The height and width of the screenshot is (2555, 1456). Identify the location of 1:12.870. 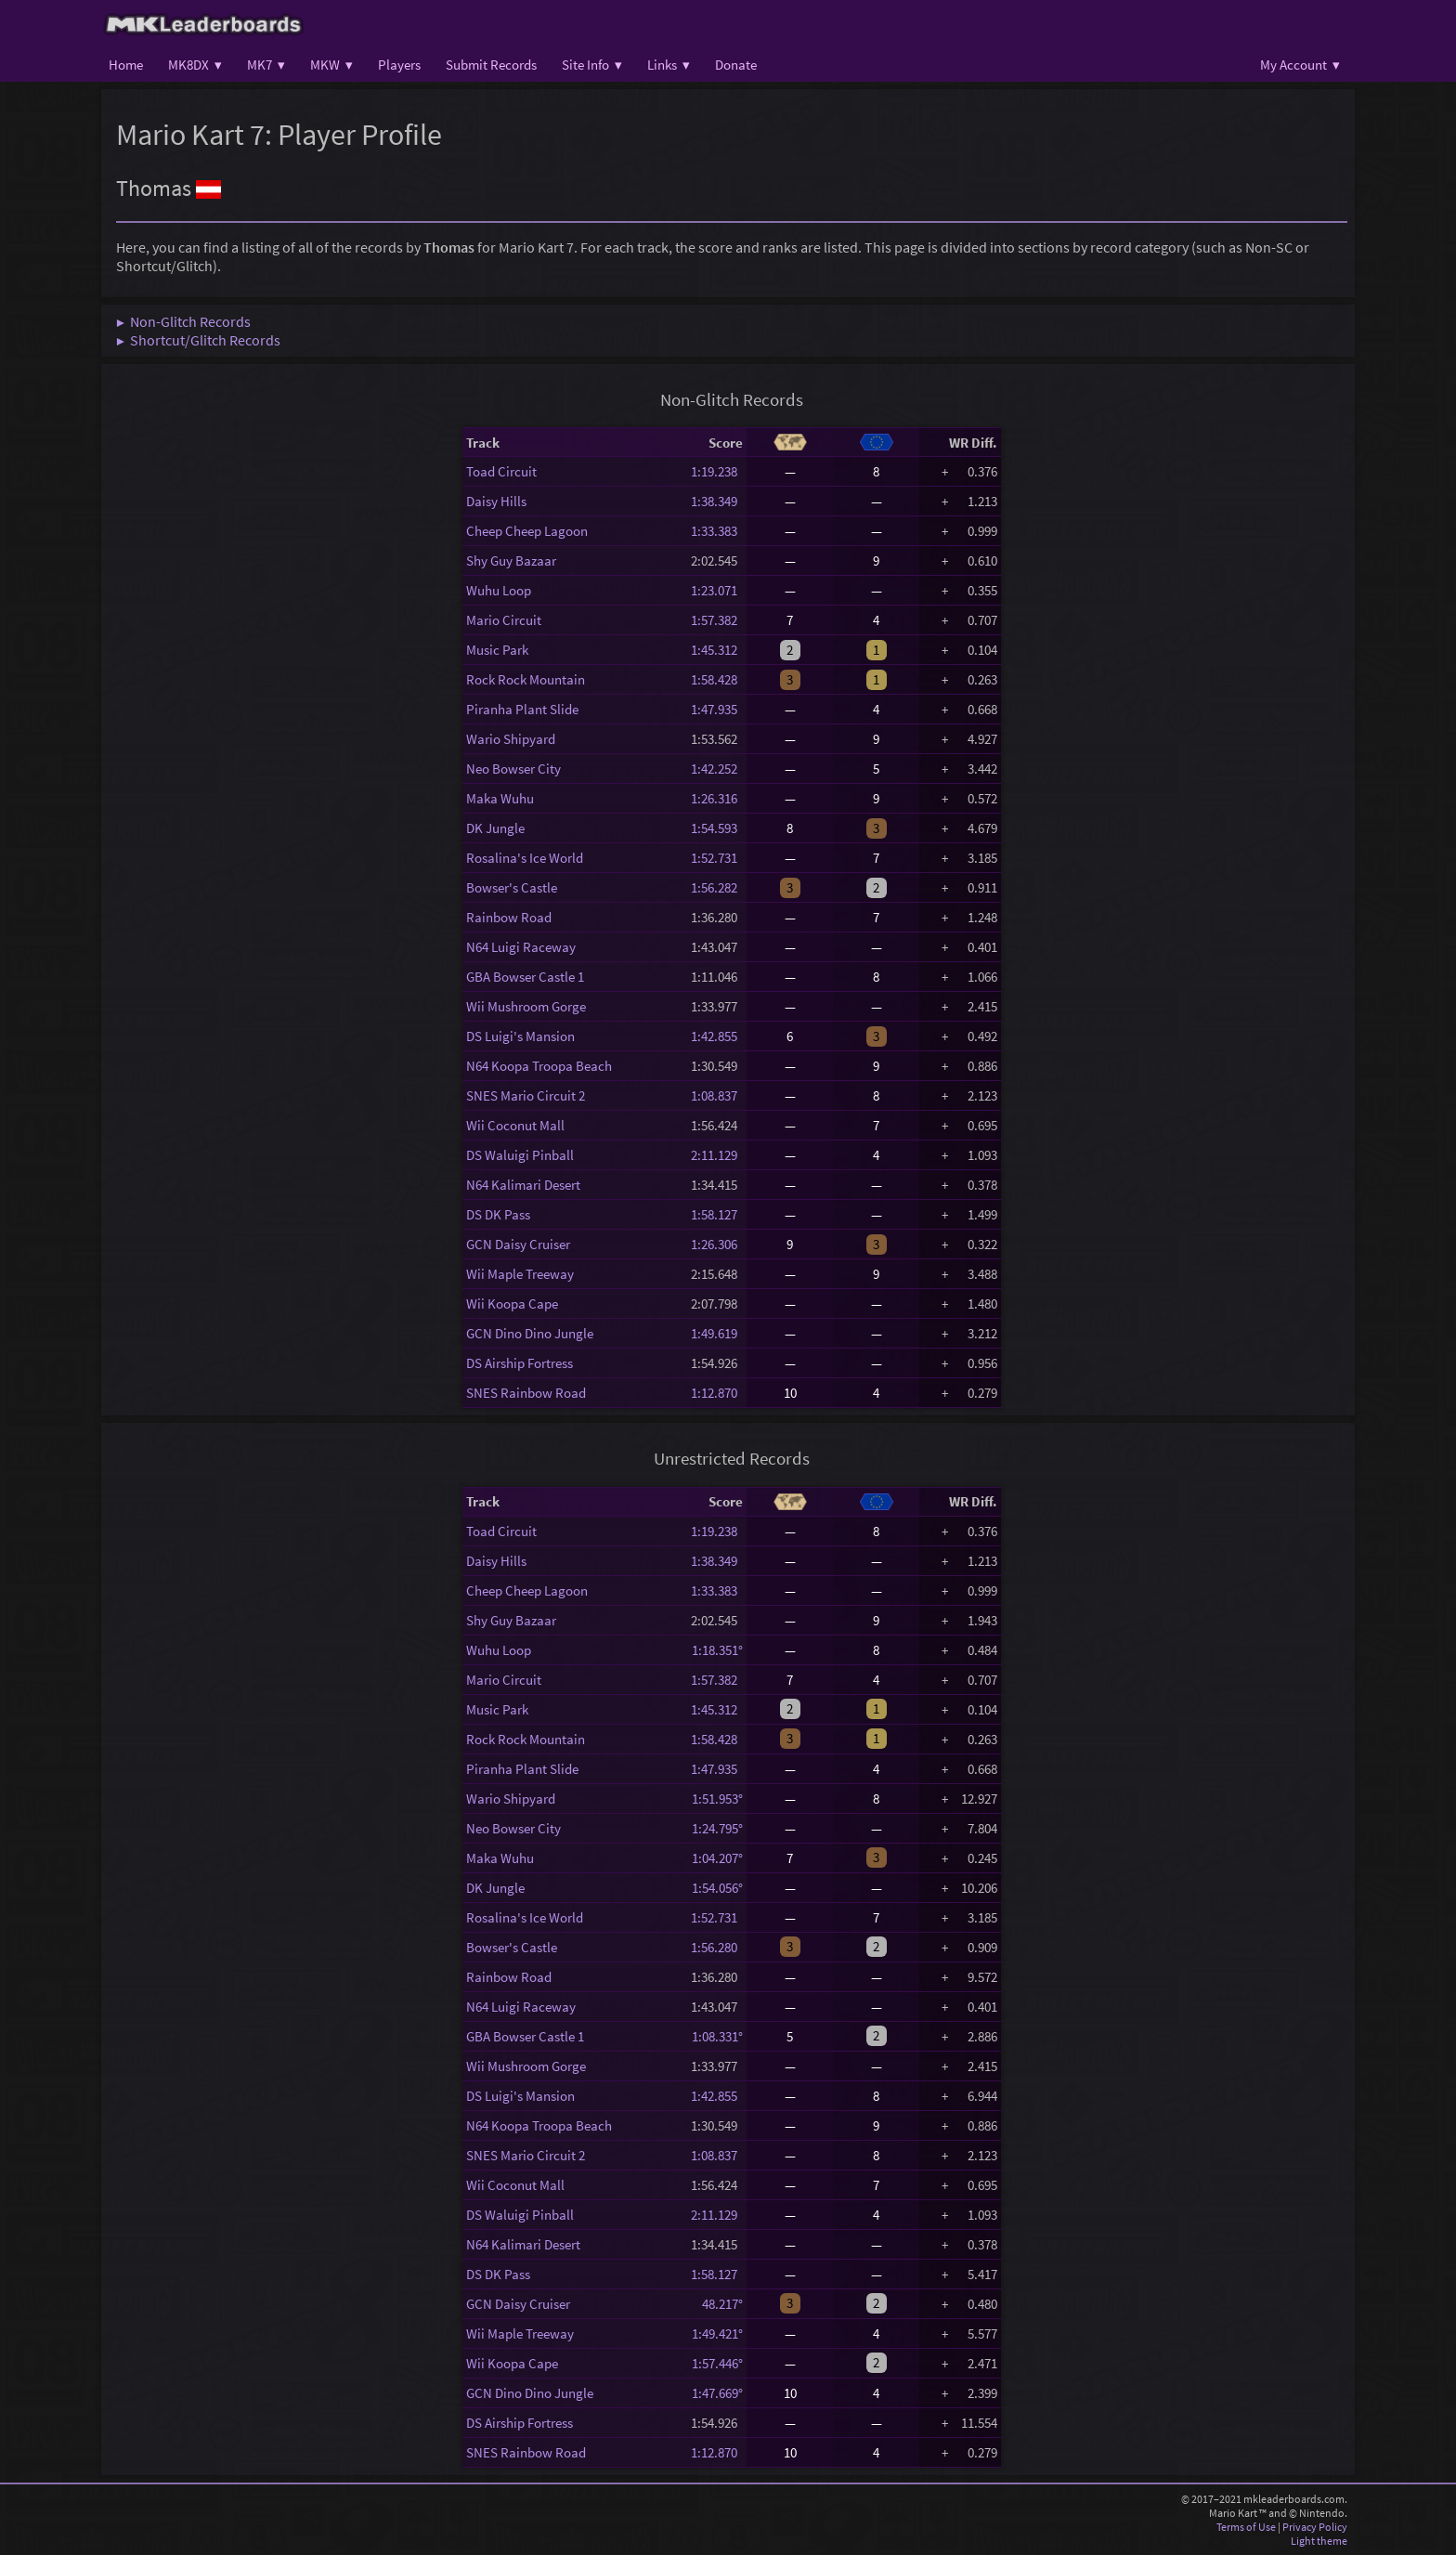
(717, 1392).